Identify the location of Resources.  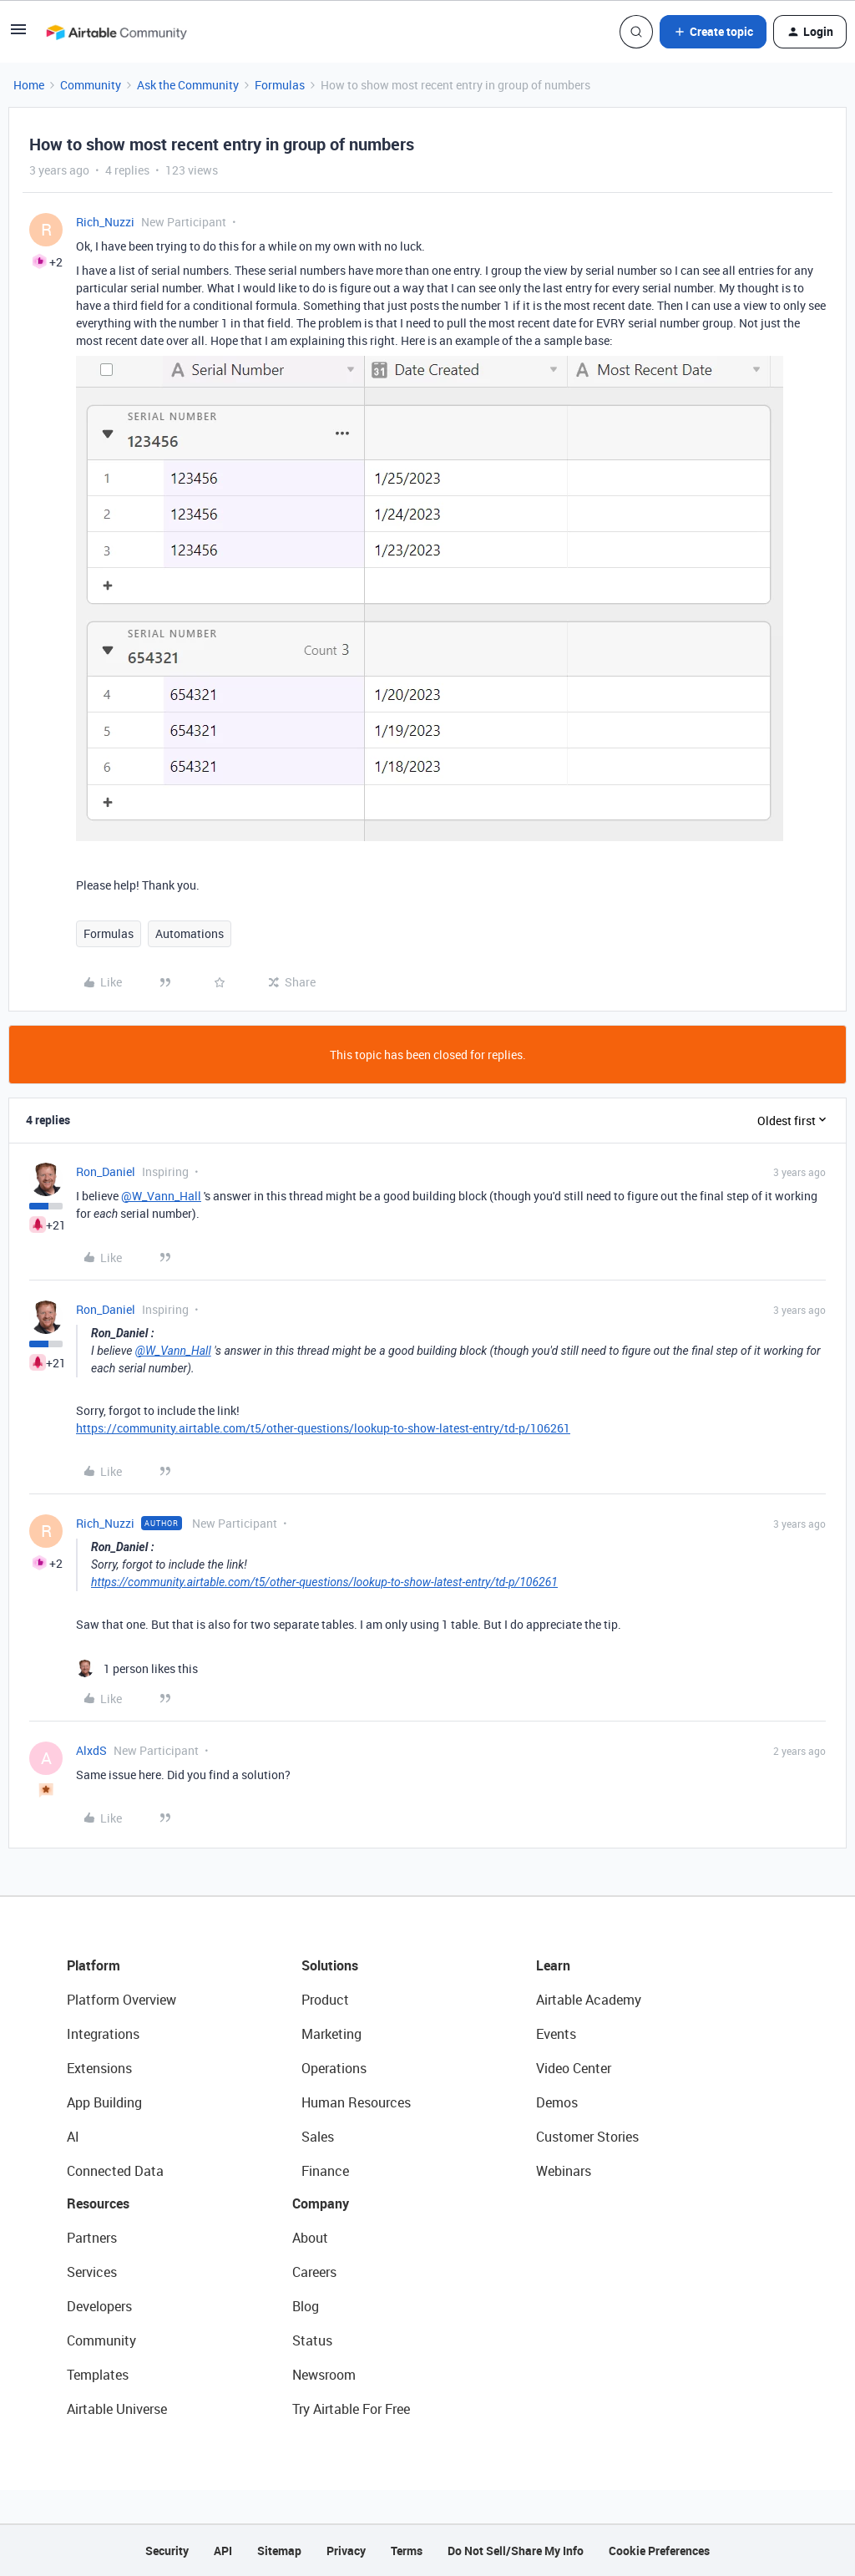
(98, 2203).